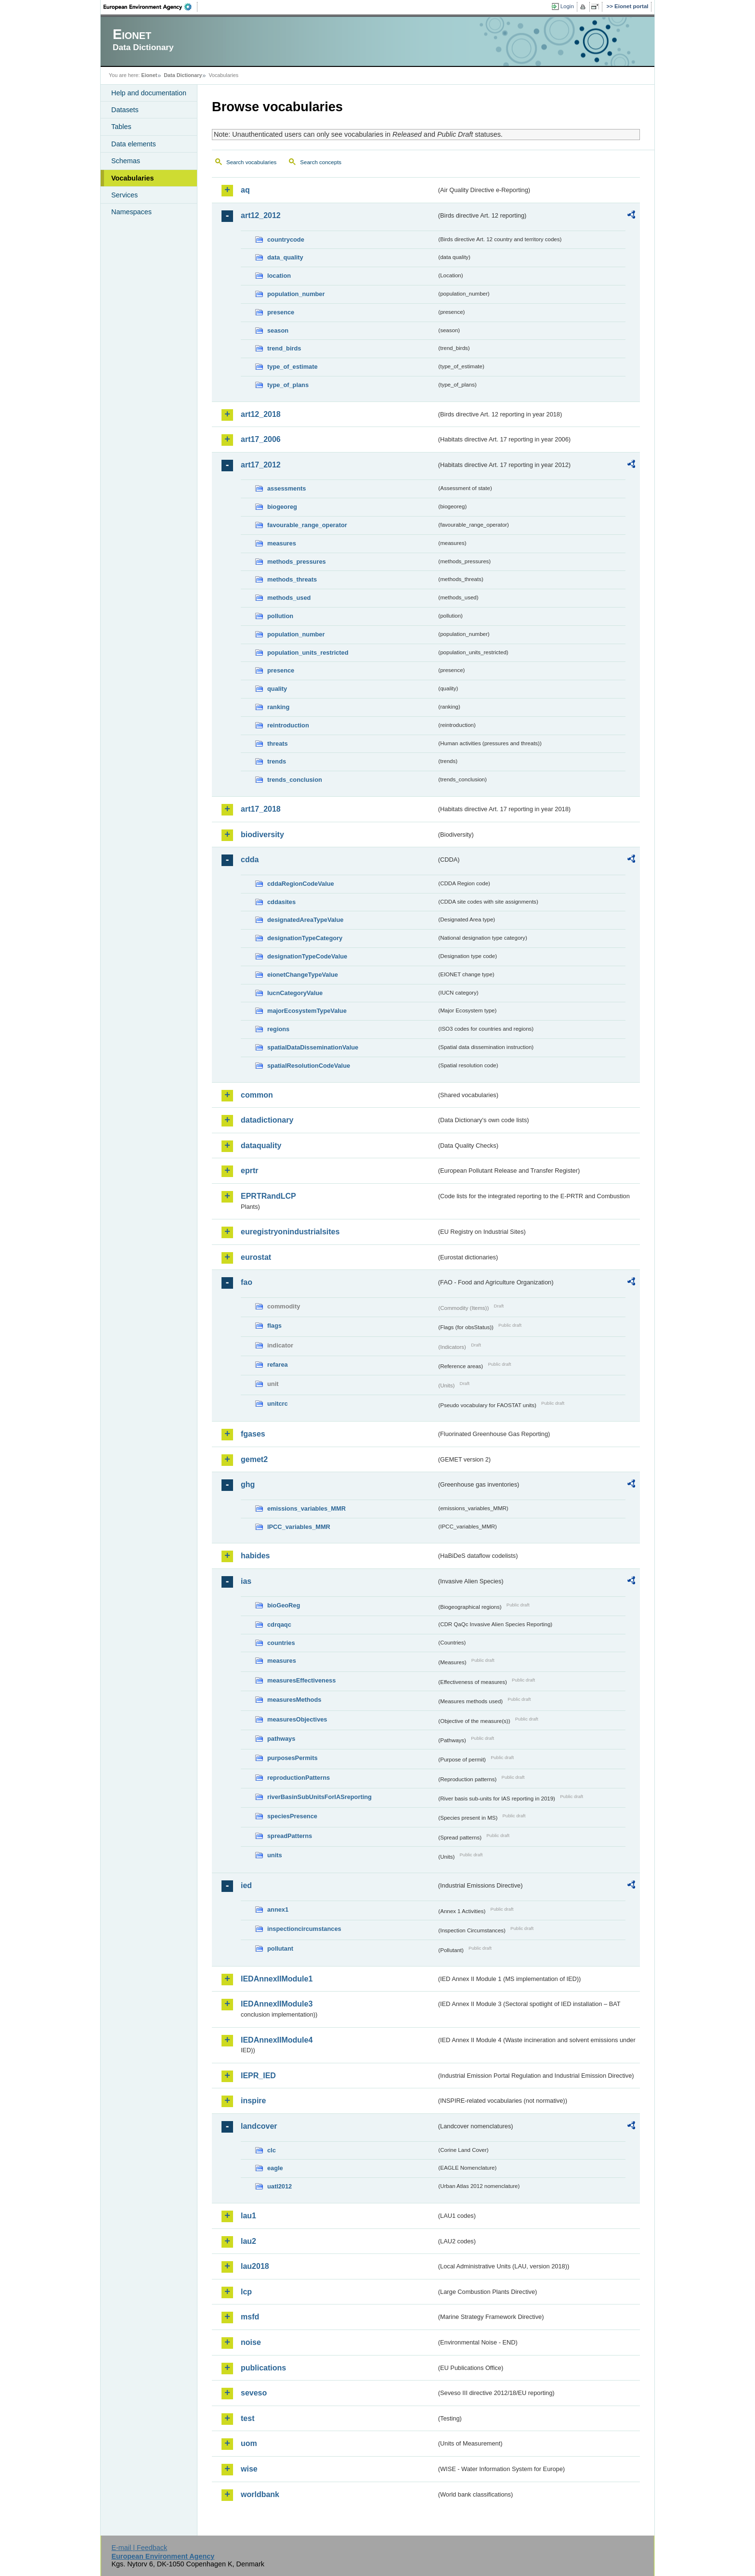 The width and height of the screenshot is (755, 2576). What do you see at coordinates (279, 1624) in the screenshot?
I see `cdrqaqc` at bounding box center [279, 1624].